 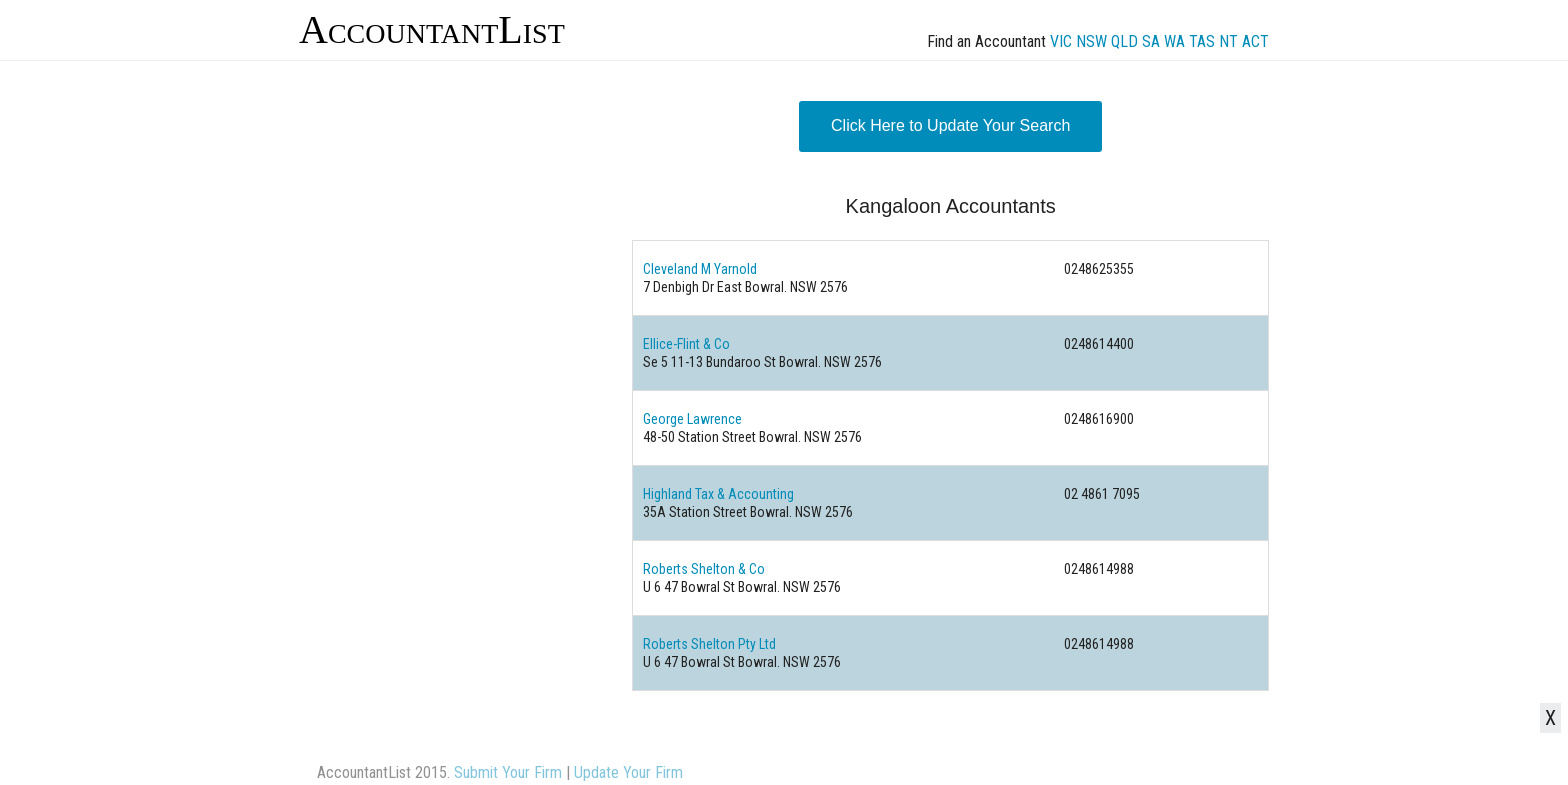 I want to click on Roberts Shelton & Co, so click(x=704, y=569).